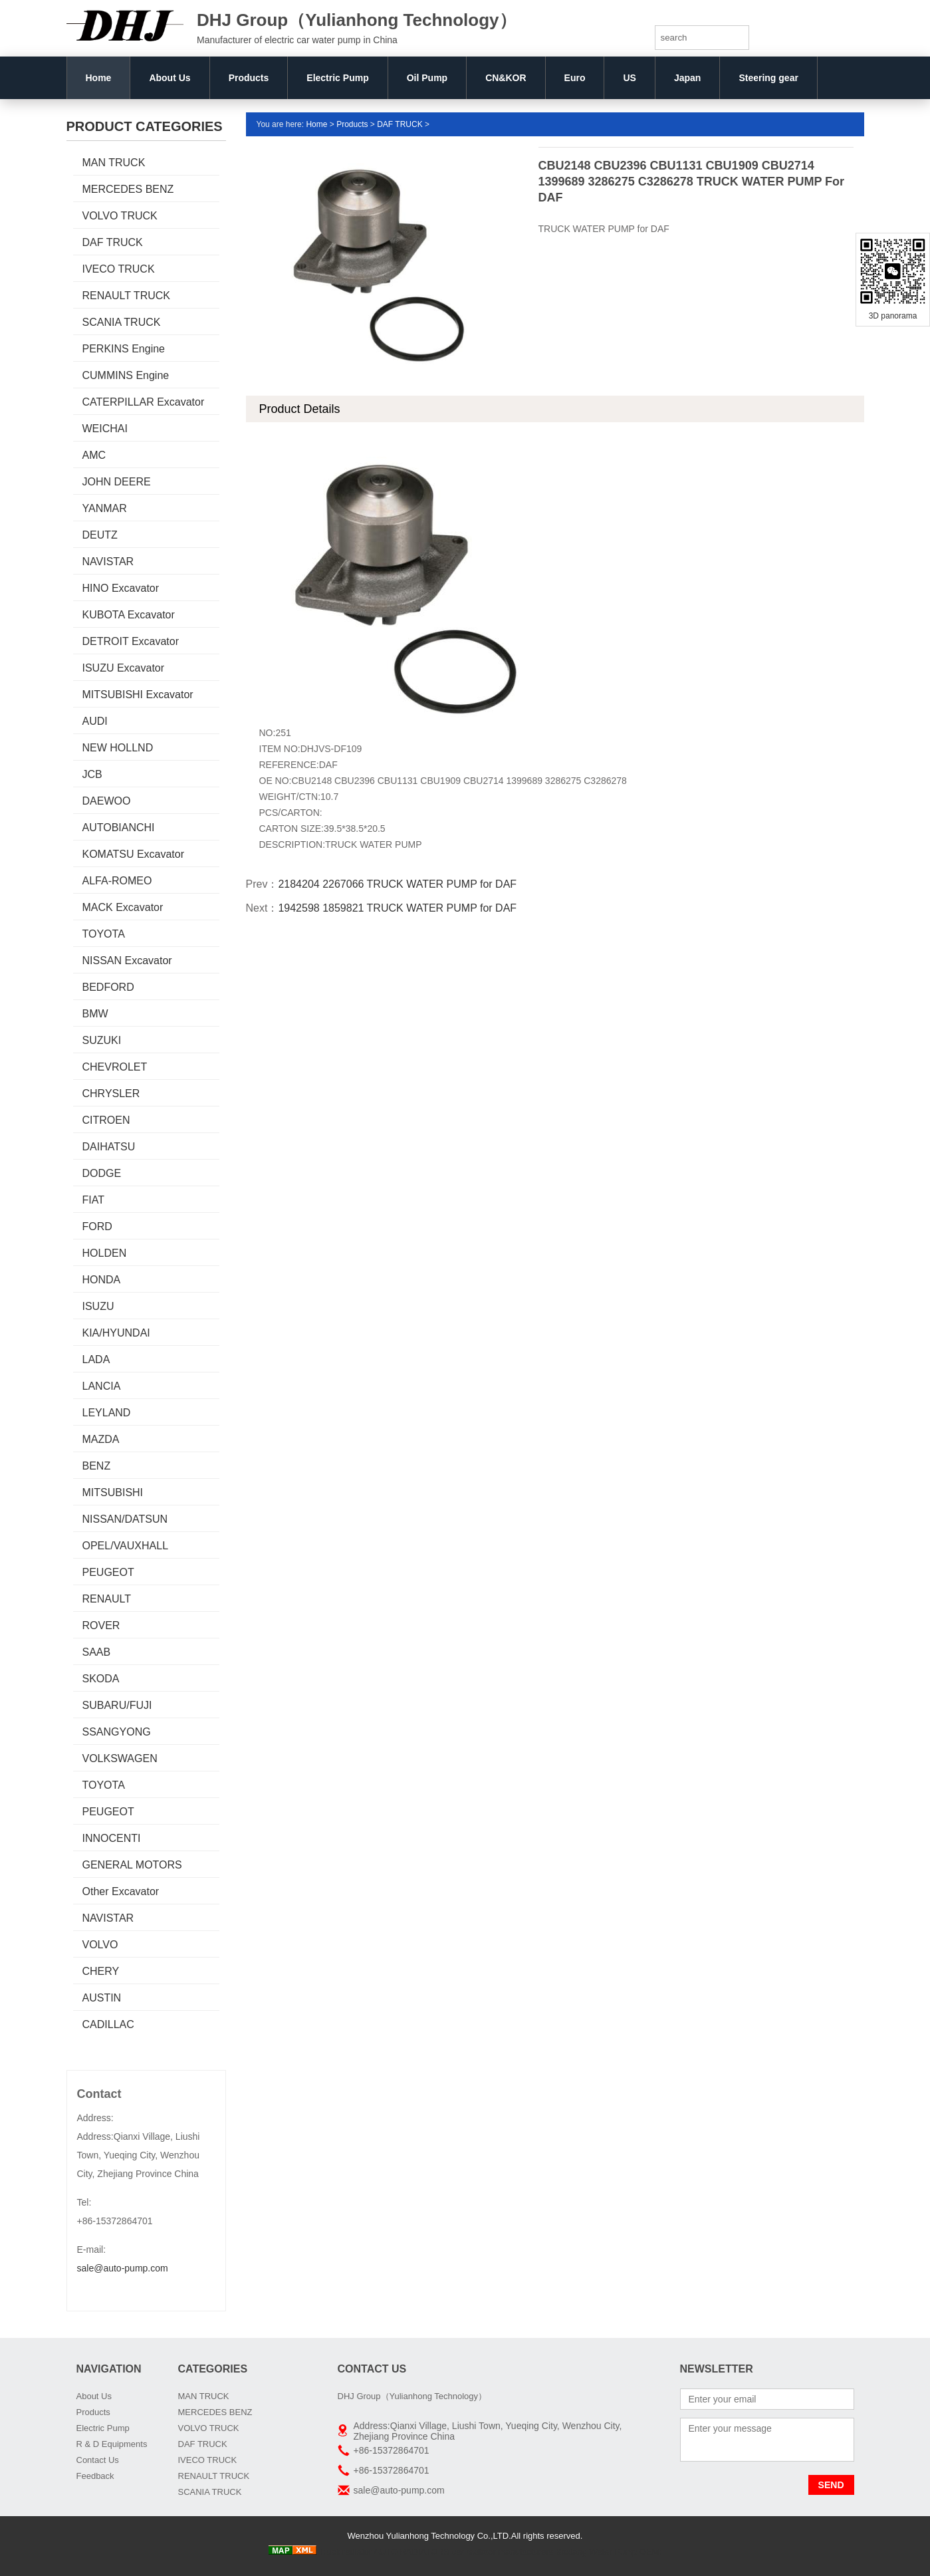 The image size is (930, 2576). I want to click on HONDA, so click(101, 1279).